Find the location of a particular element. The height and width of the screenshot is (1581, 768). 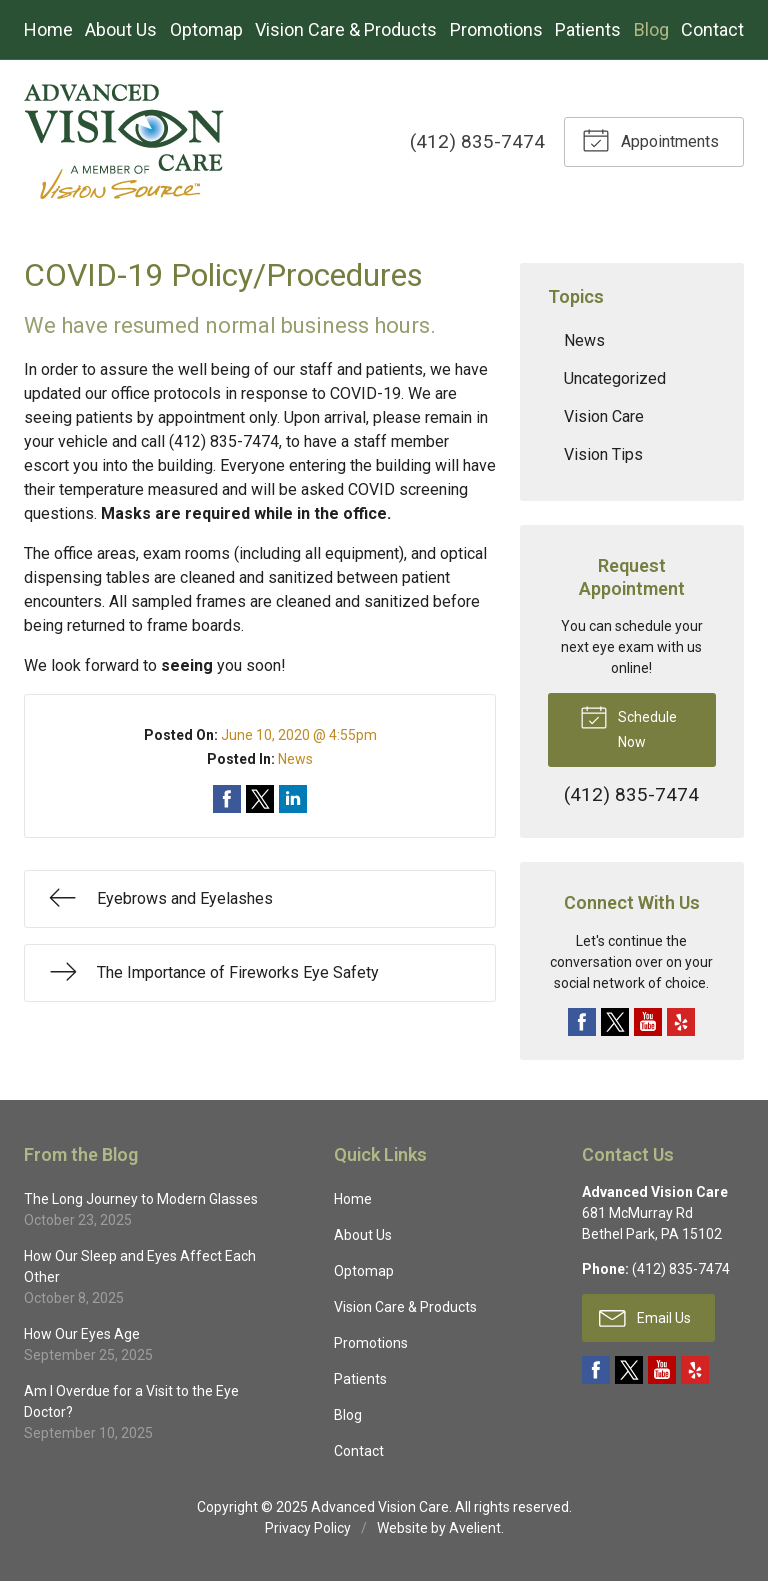

Patients is located at coordinates (588, 29).